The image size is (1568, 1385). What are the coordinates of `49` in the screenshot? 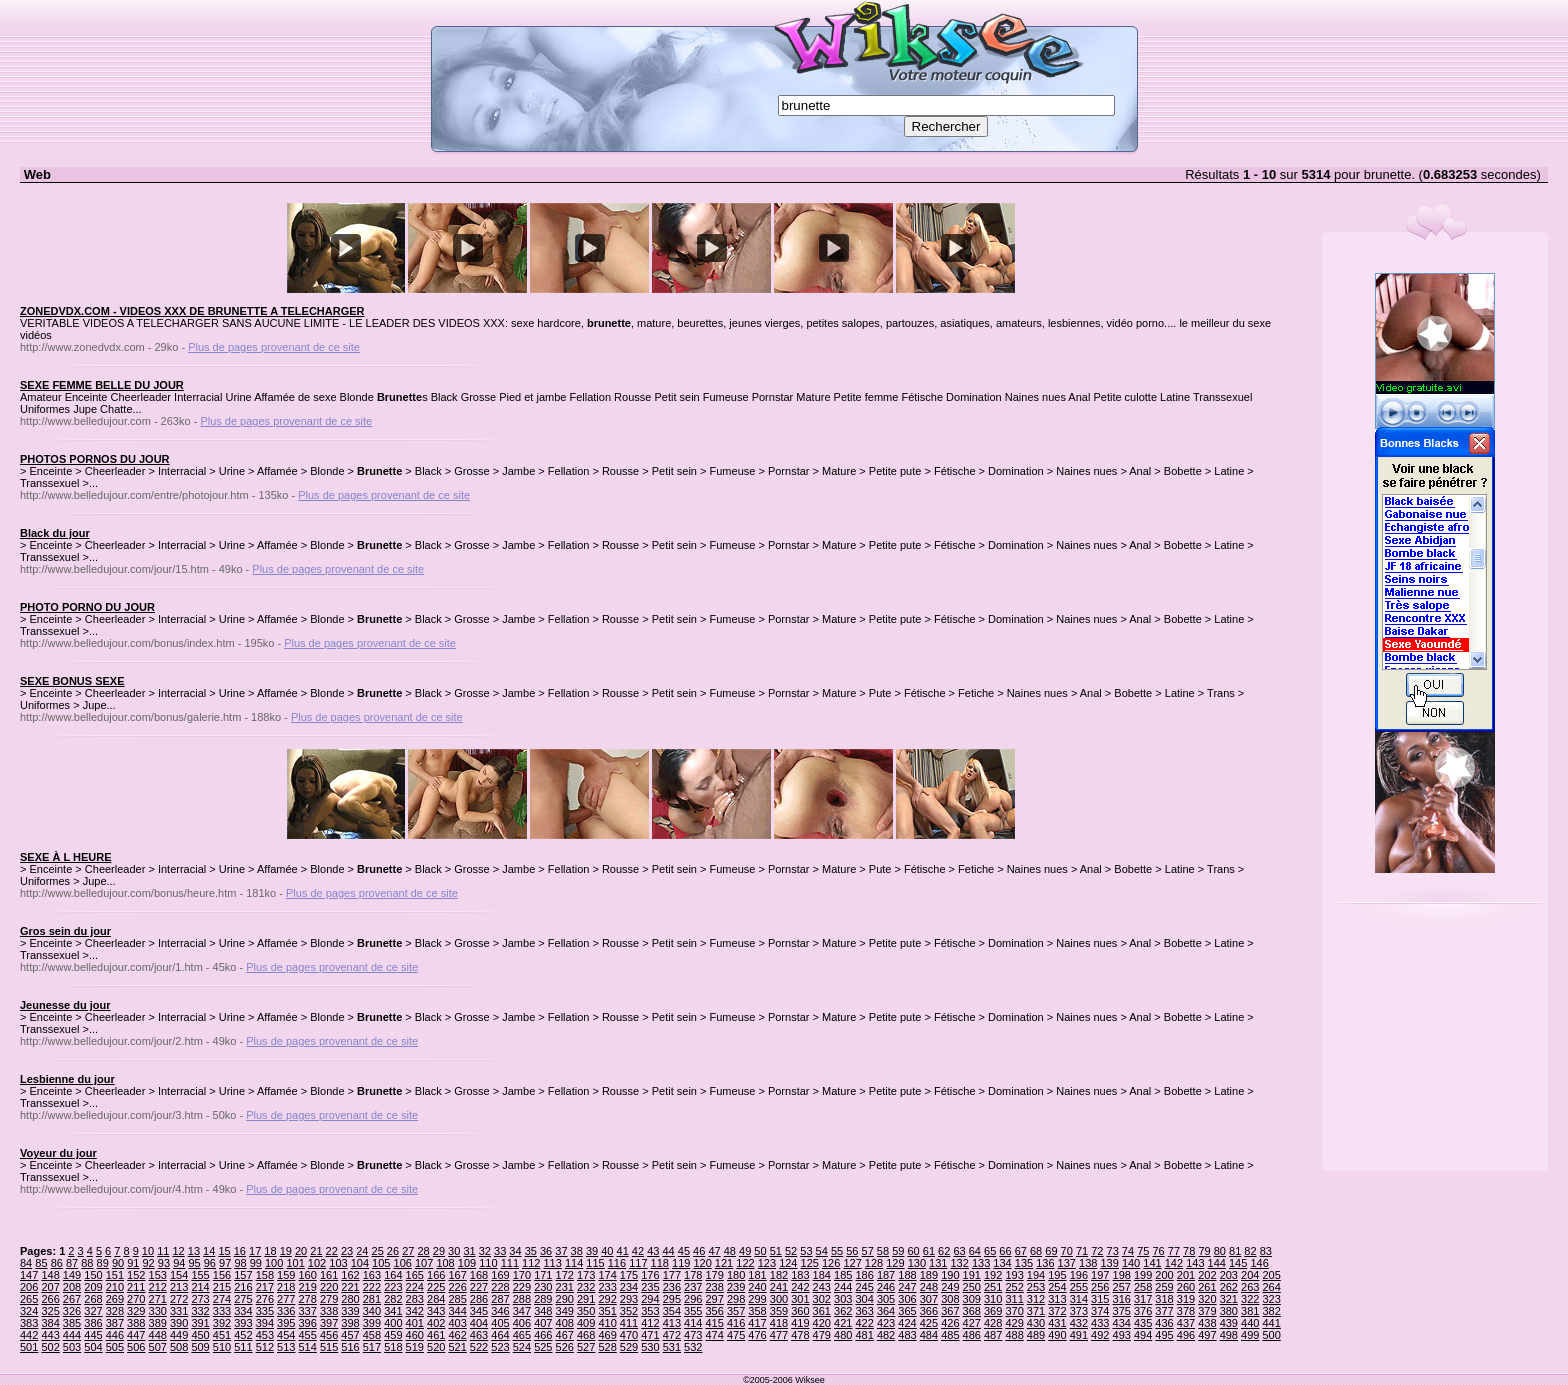 It's located at (745, 1251).